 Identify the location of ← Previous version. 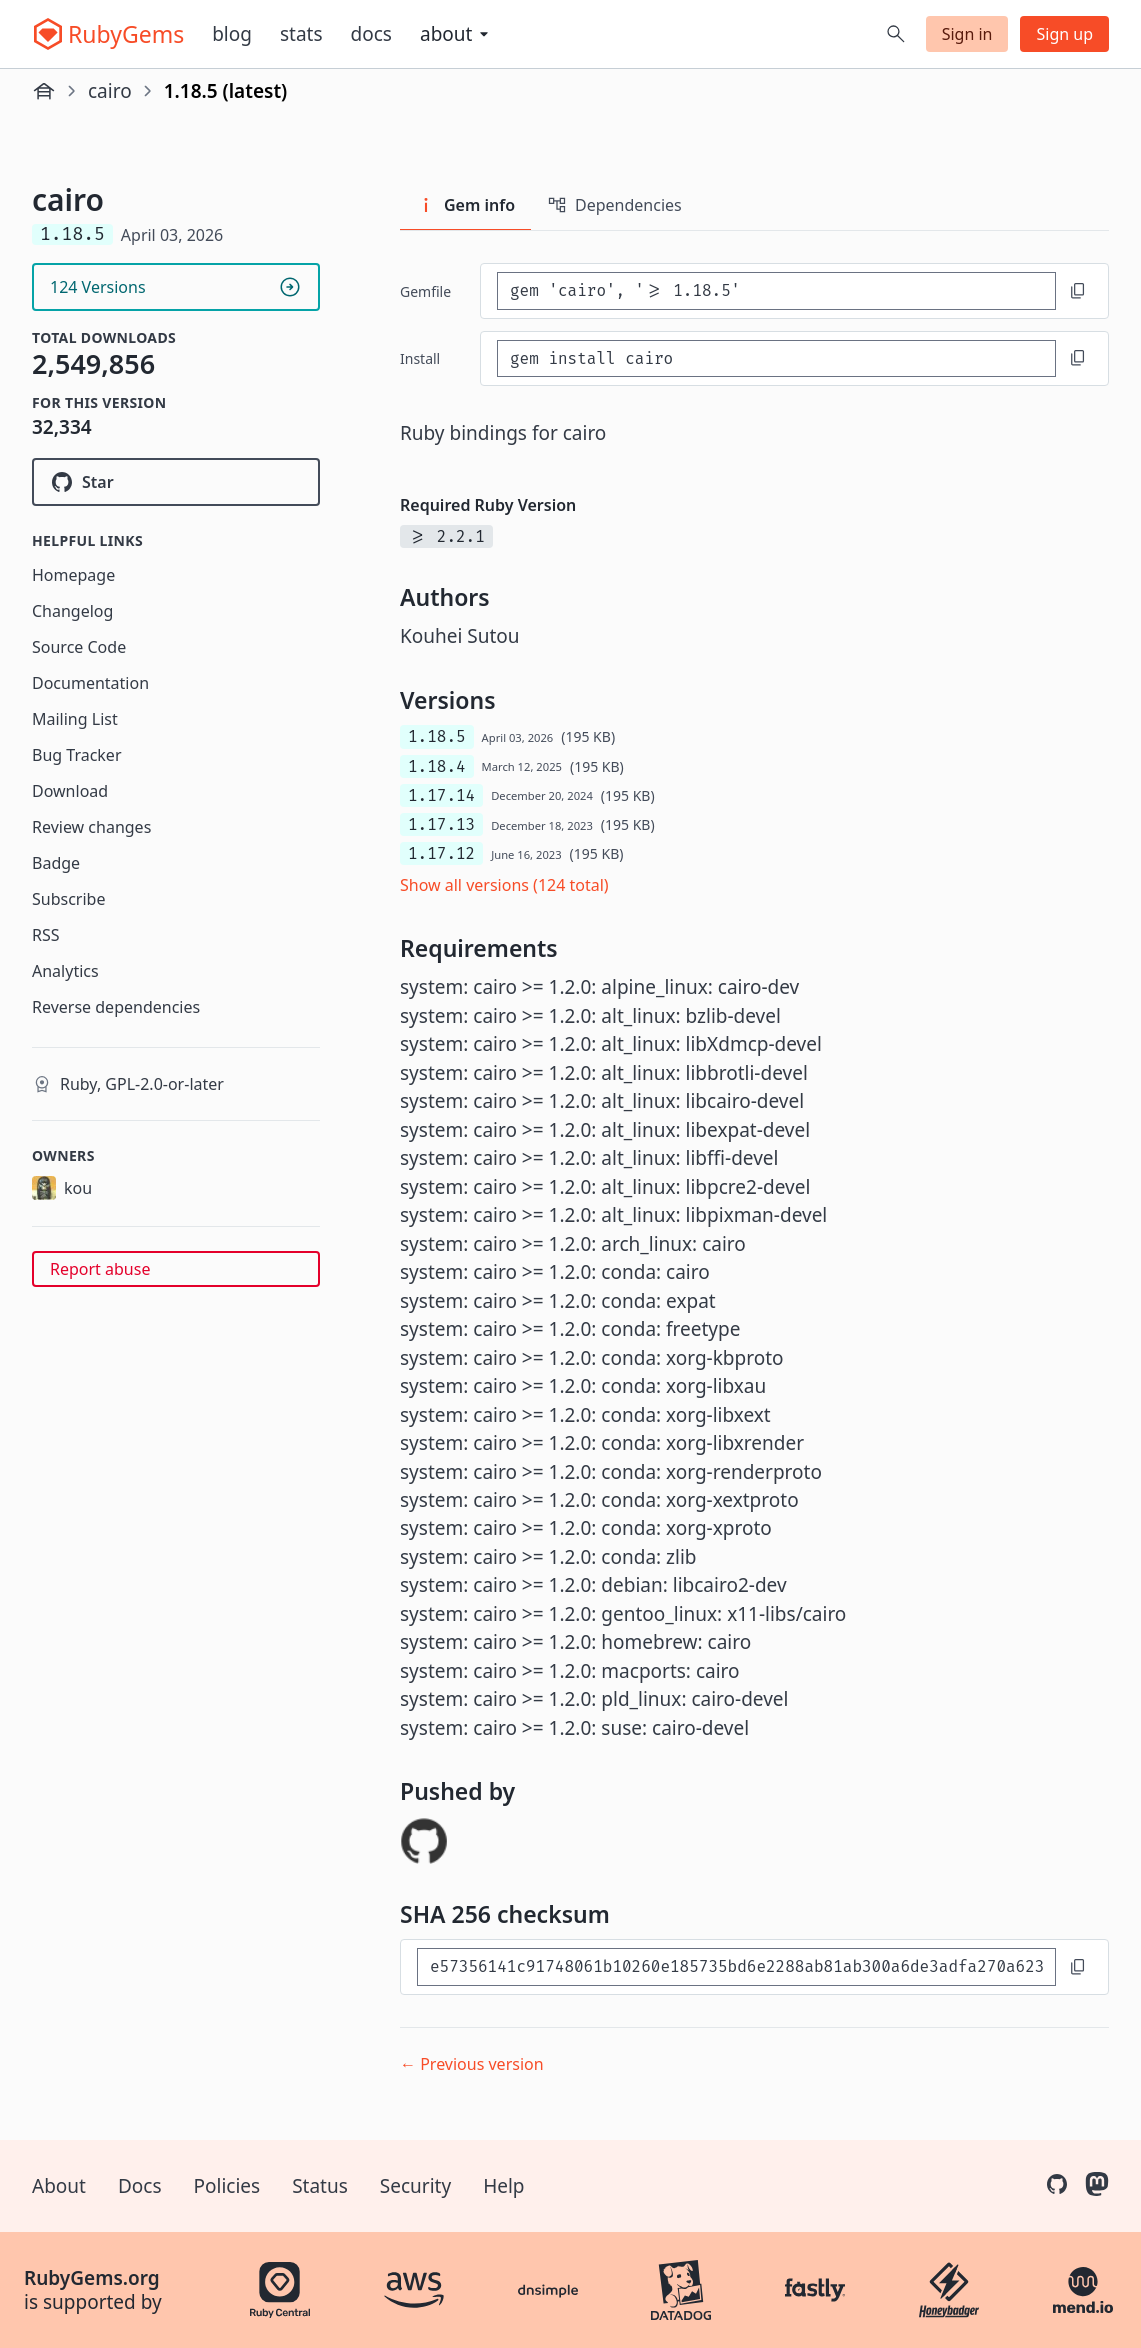
(472, 2064).